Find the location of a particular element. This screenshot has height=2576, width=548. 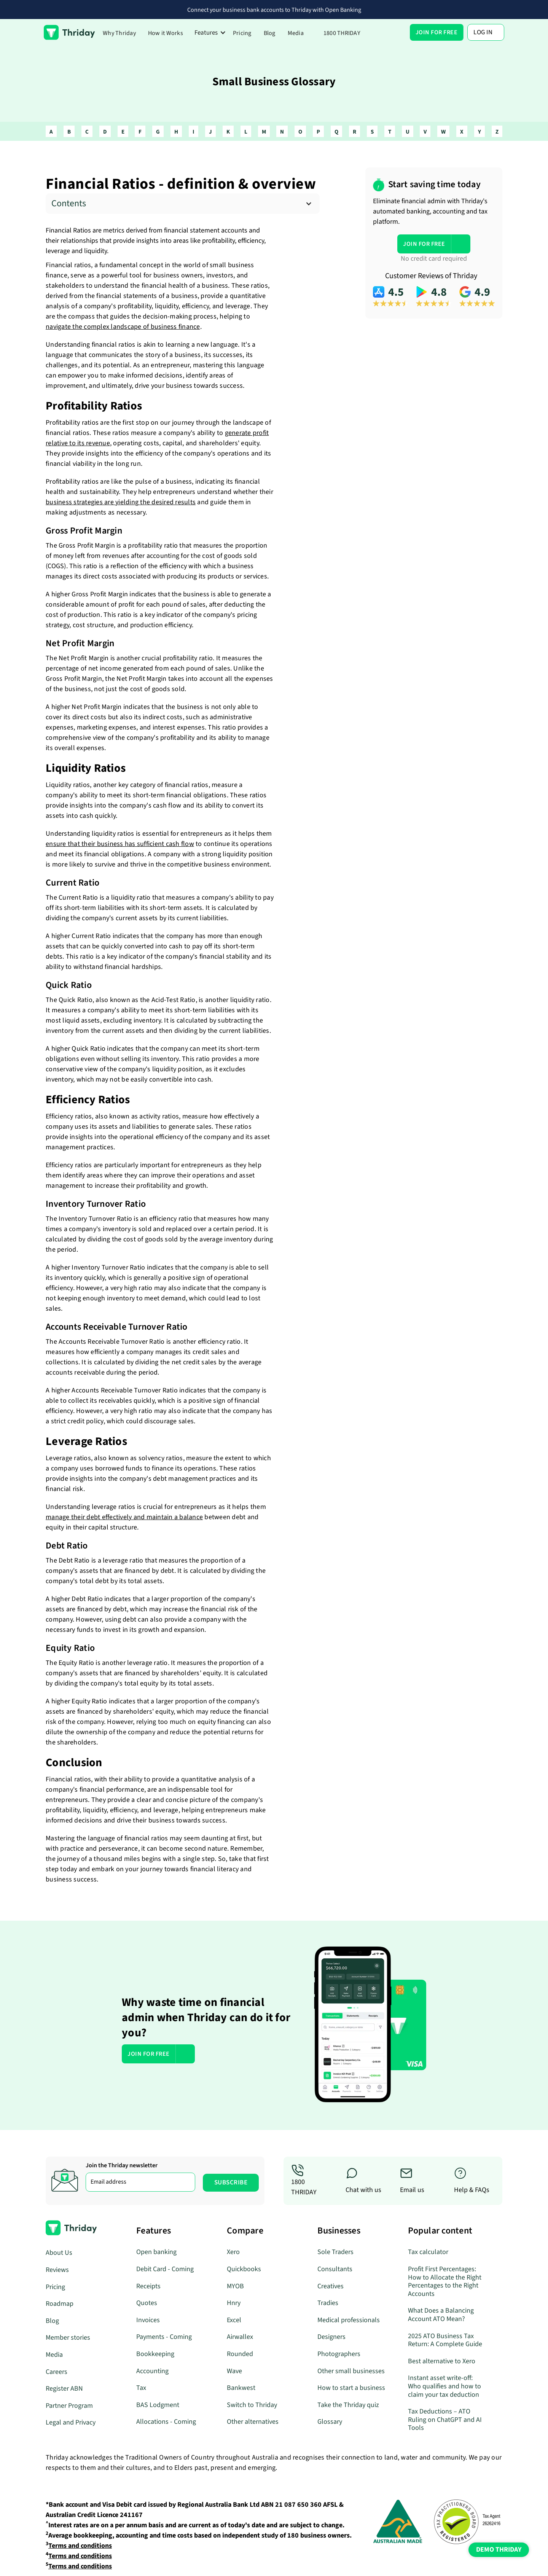

Blog is located at coordinates (270, 33).